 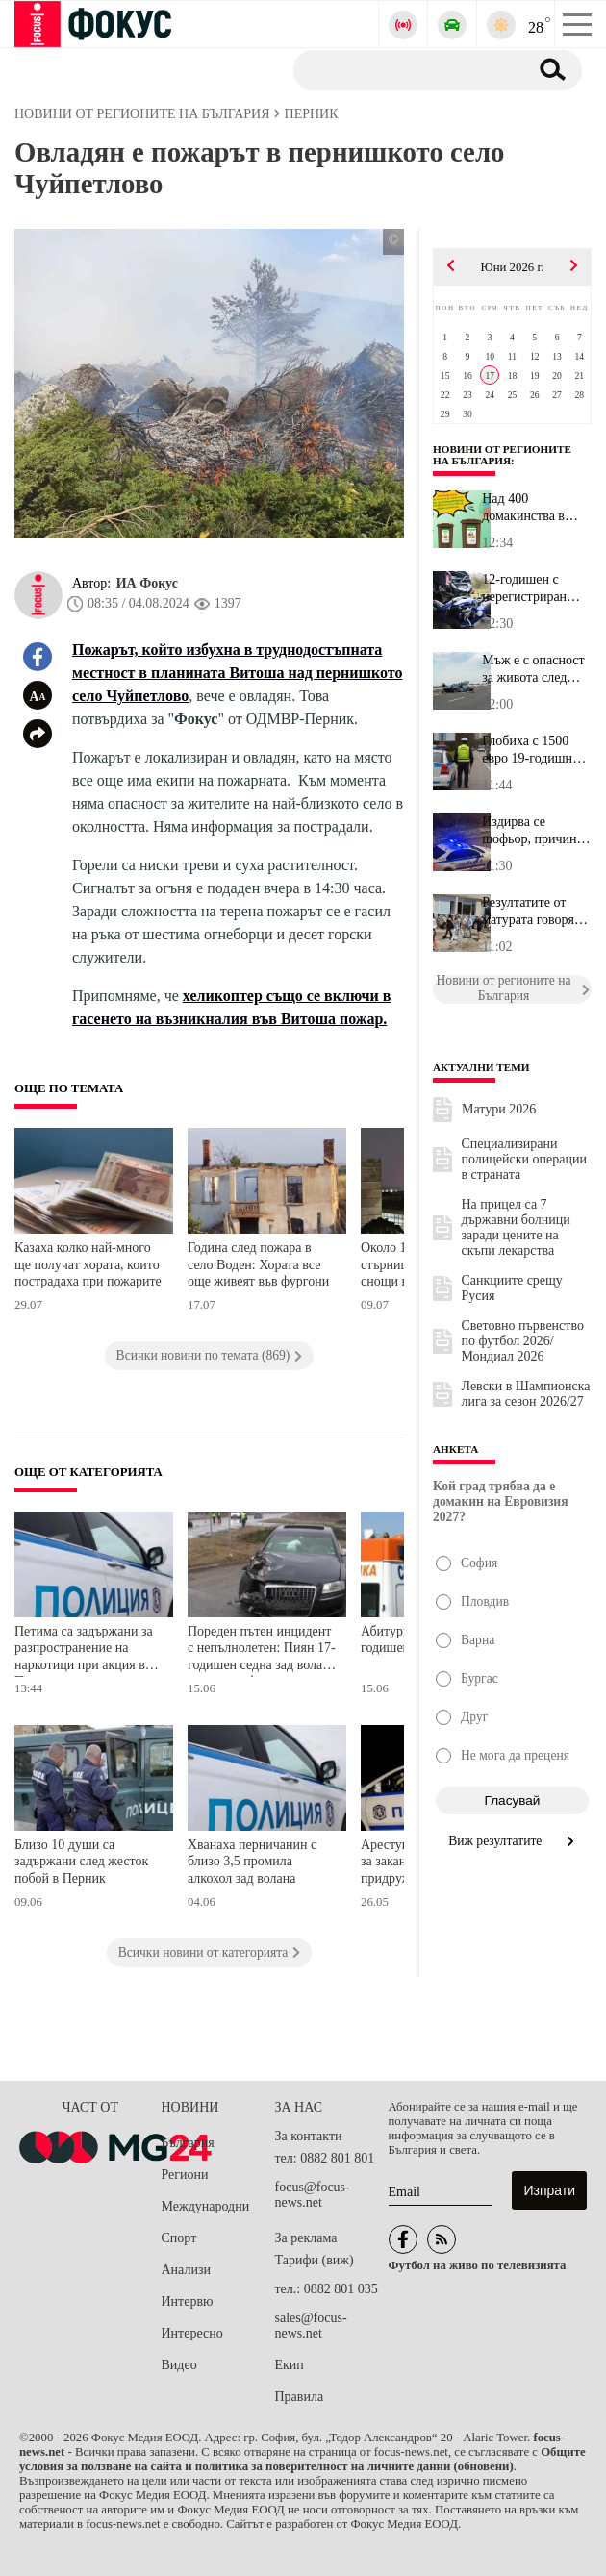 I want to click on Видео, so click(x=179, y=2365).